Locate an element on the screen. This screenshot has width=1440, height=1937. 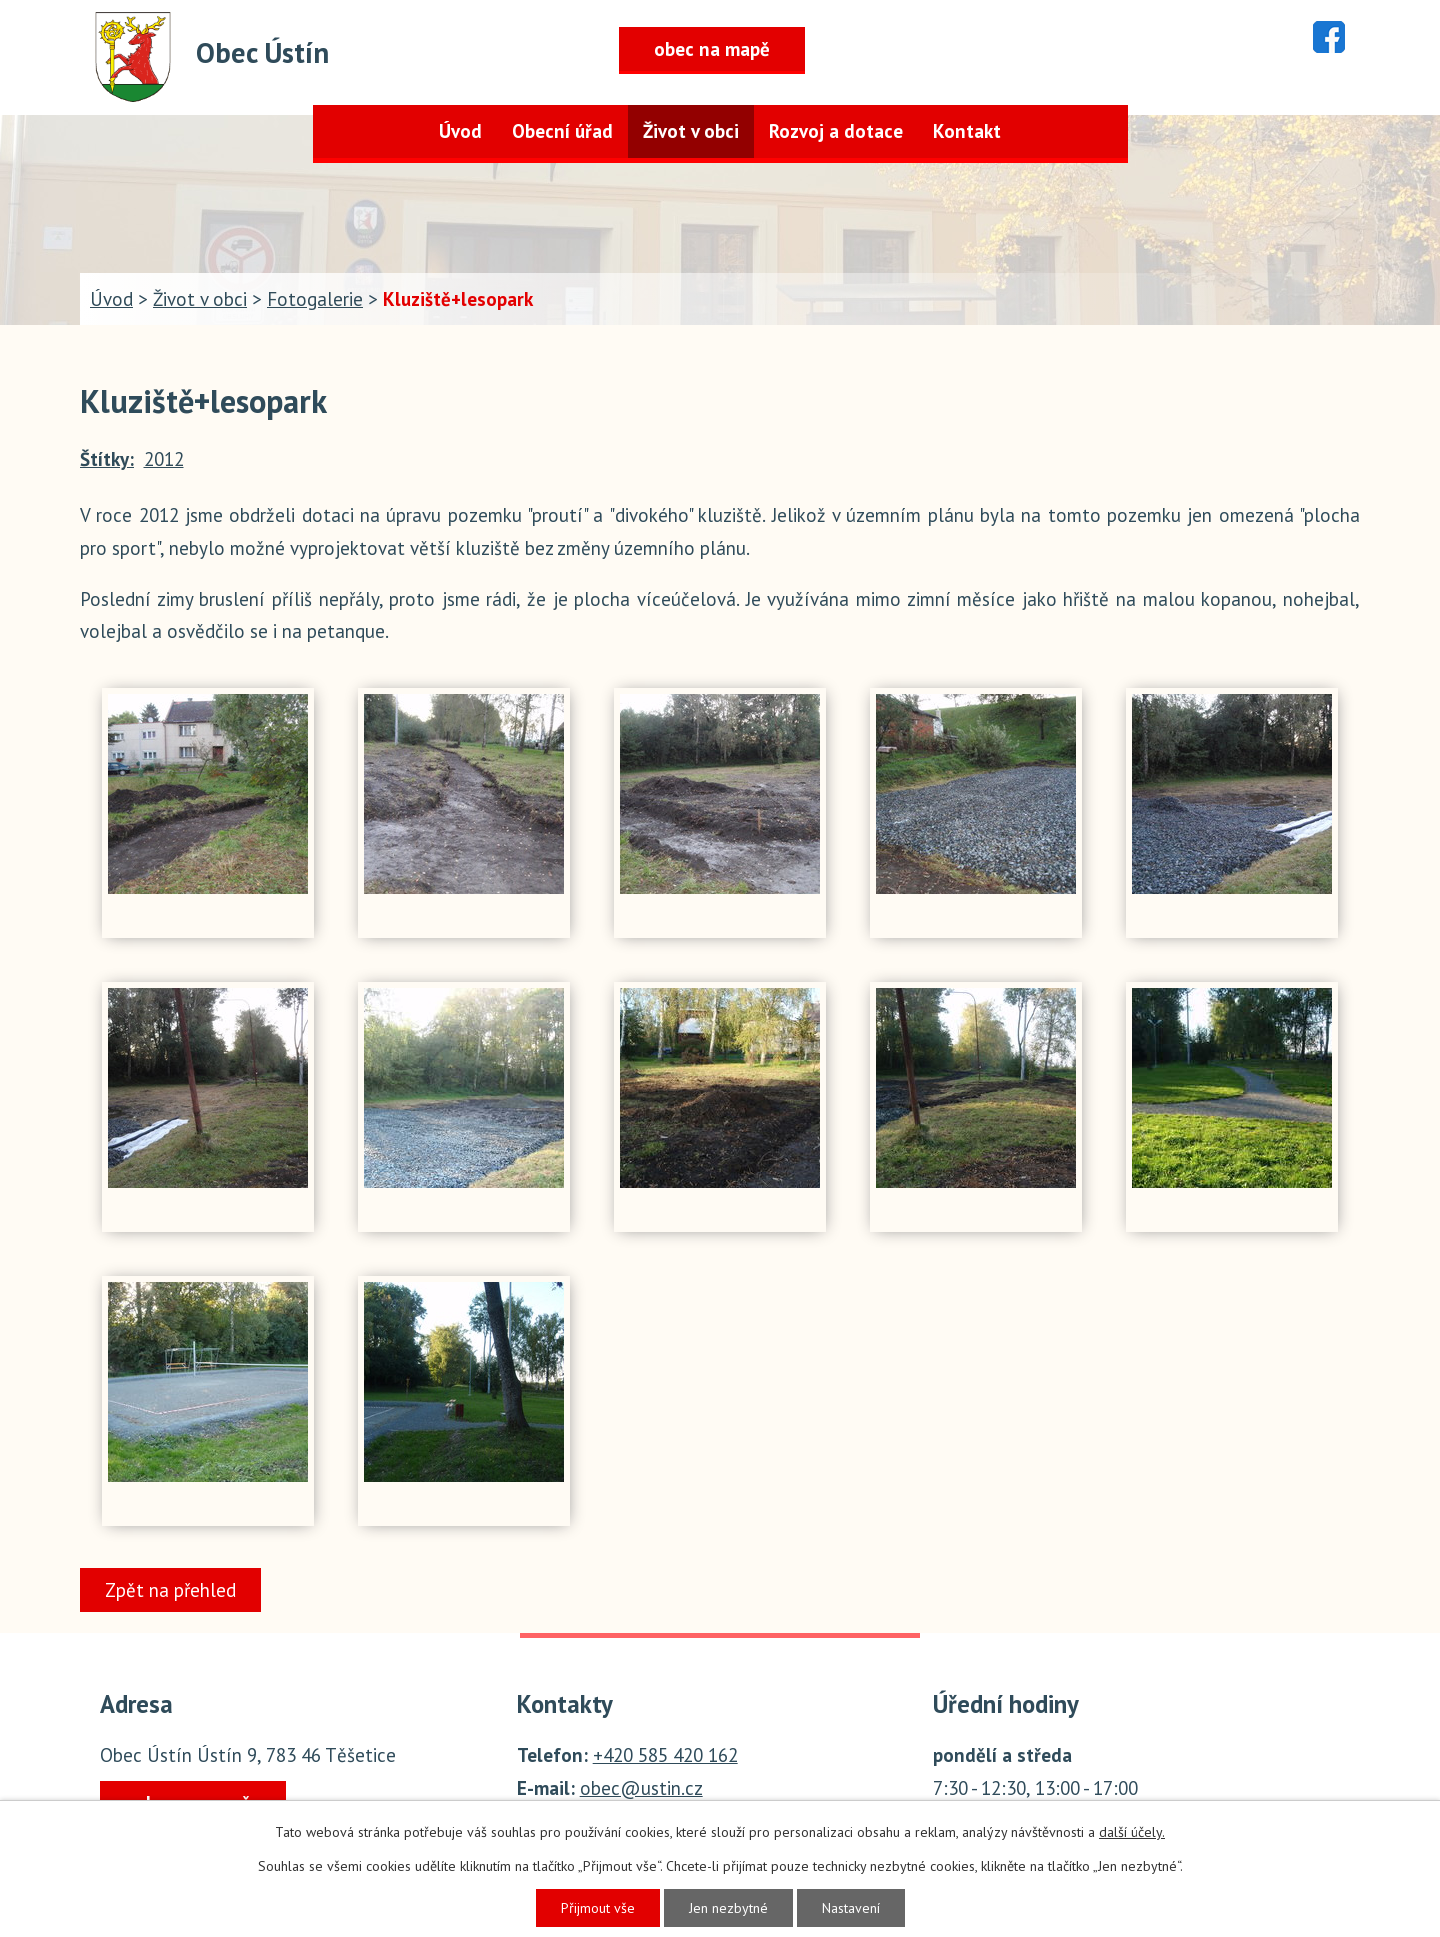
Kontakt is located at coordinates (967, 131).